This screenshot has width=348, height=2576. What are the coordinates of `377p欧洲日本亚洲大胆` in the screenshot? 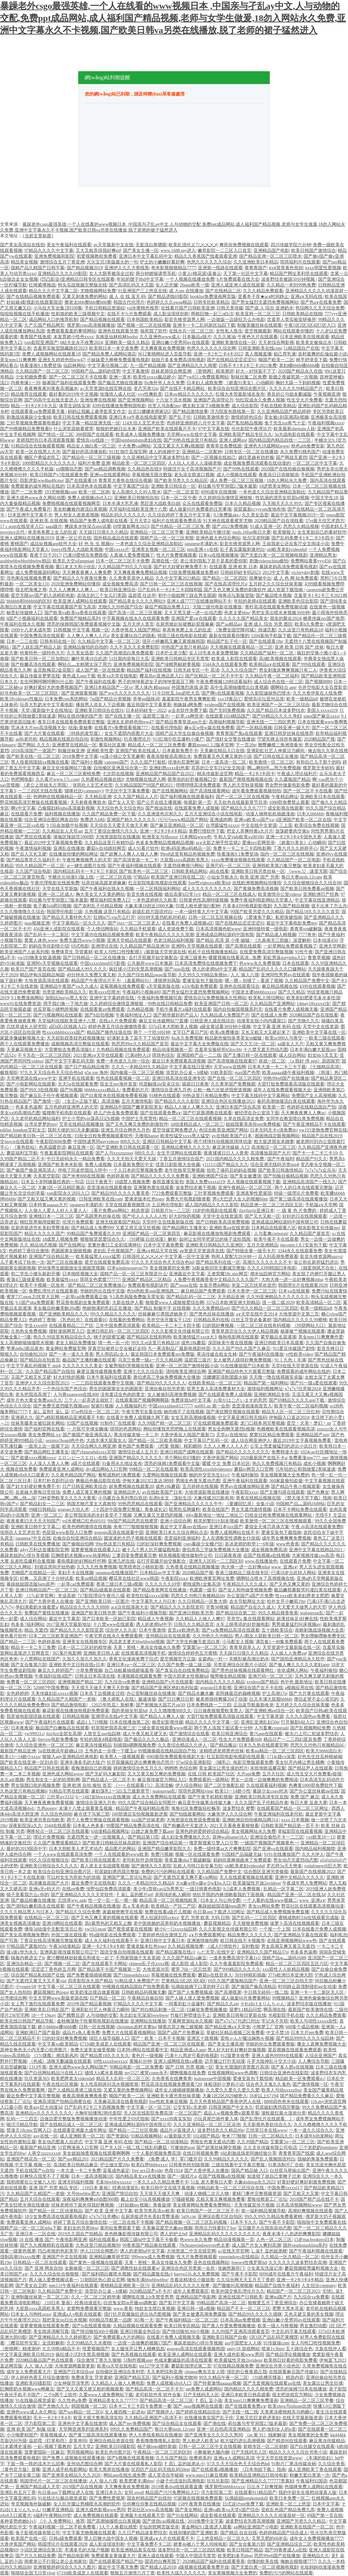 It's located at (290, 1975).